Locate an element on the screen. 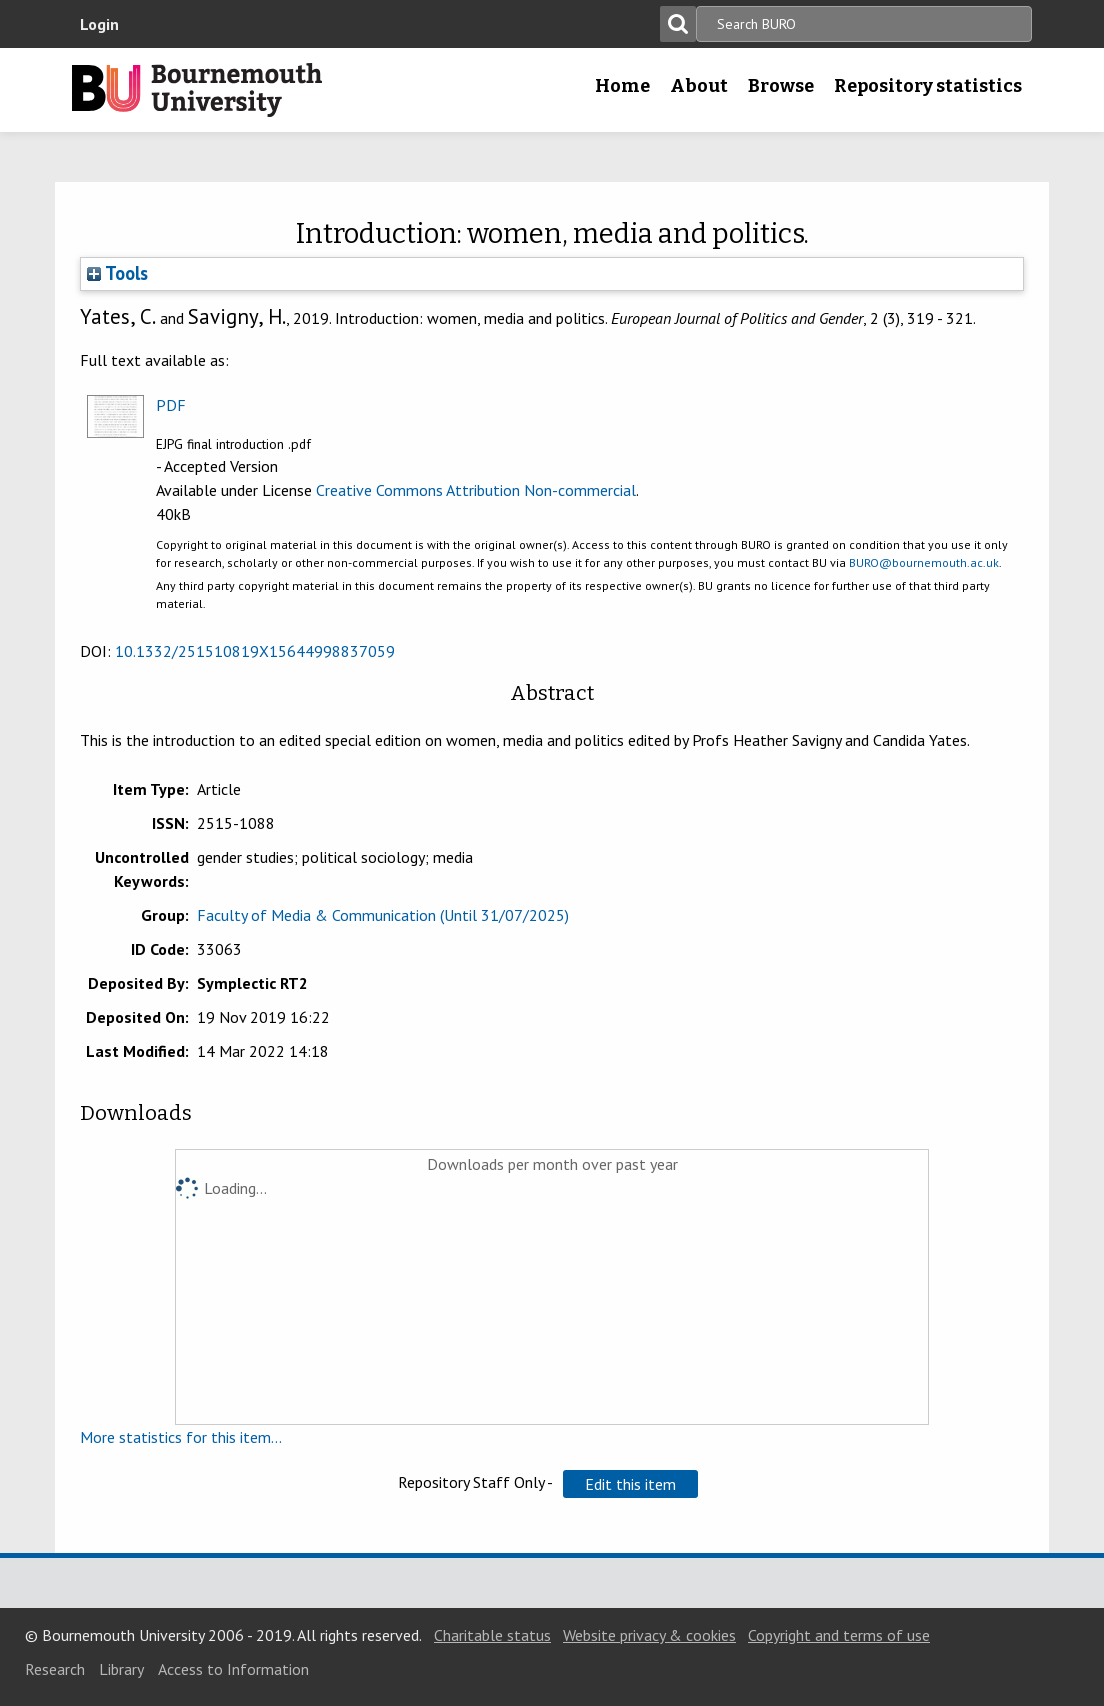 This screenshot has width=1104, height=1706. Charitable status is located at coordinates (492, 1635).